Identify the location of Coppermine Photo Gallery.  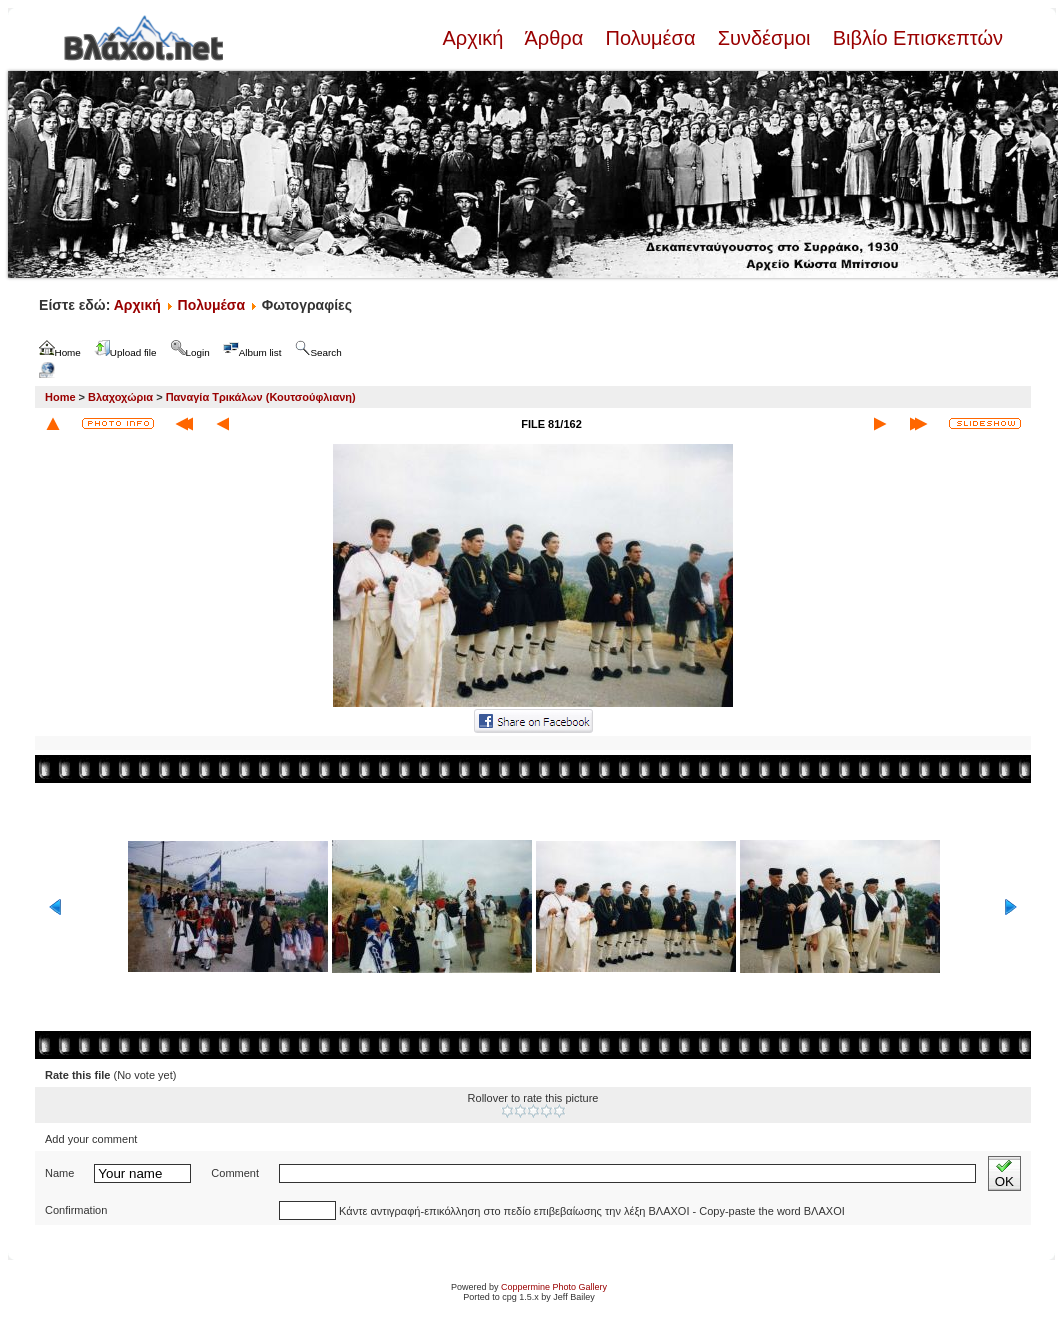
(554, 1287).